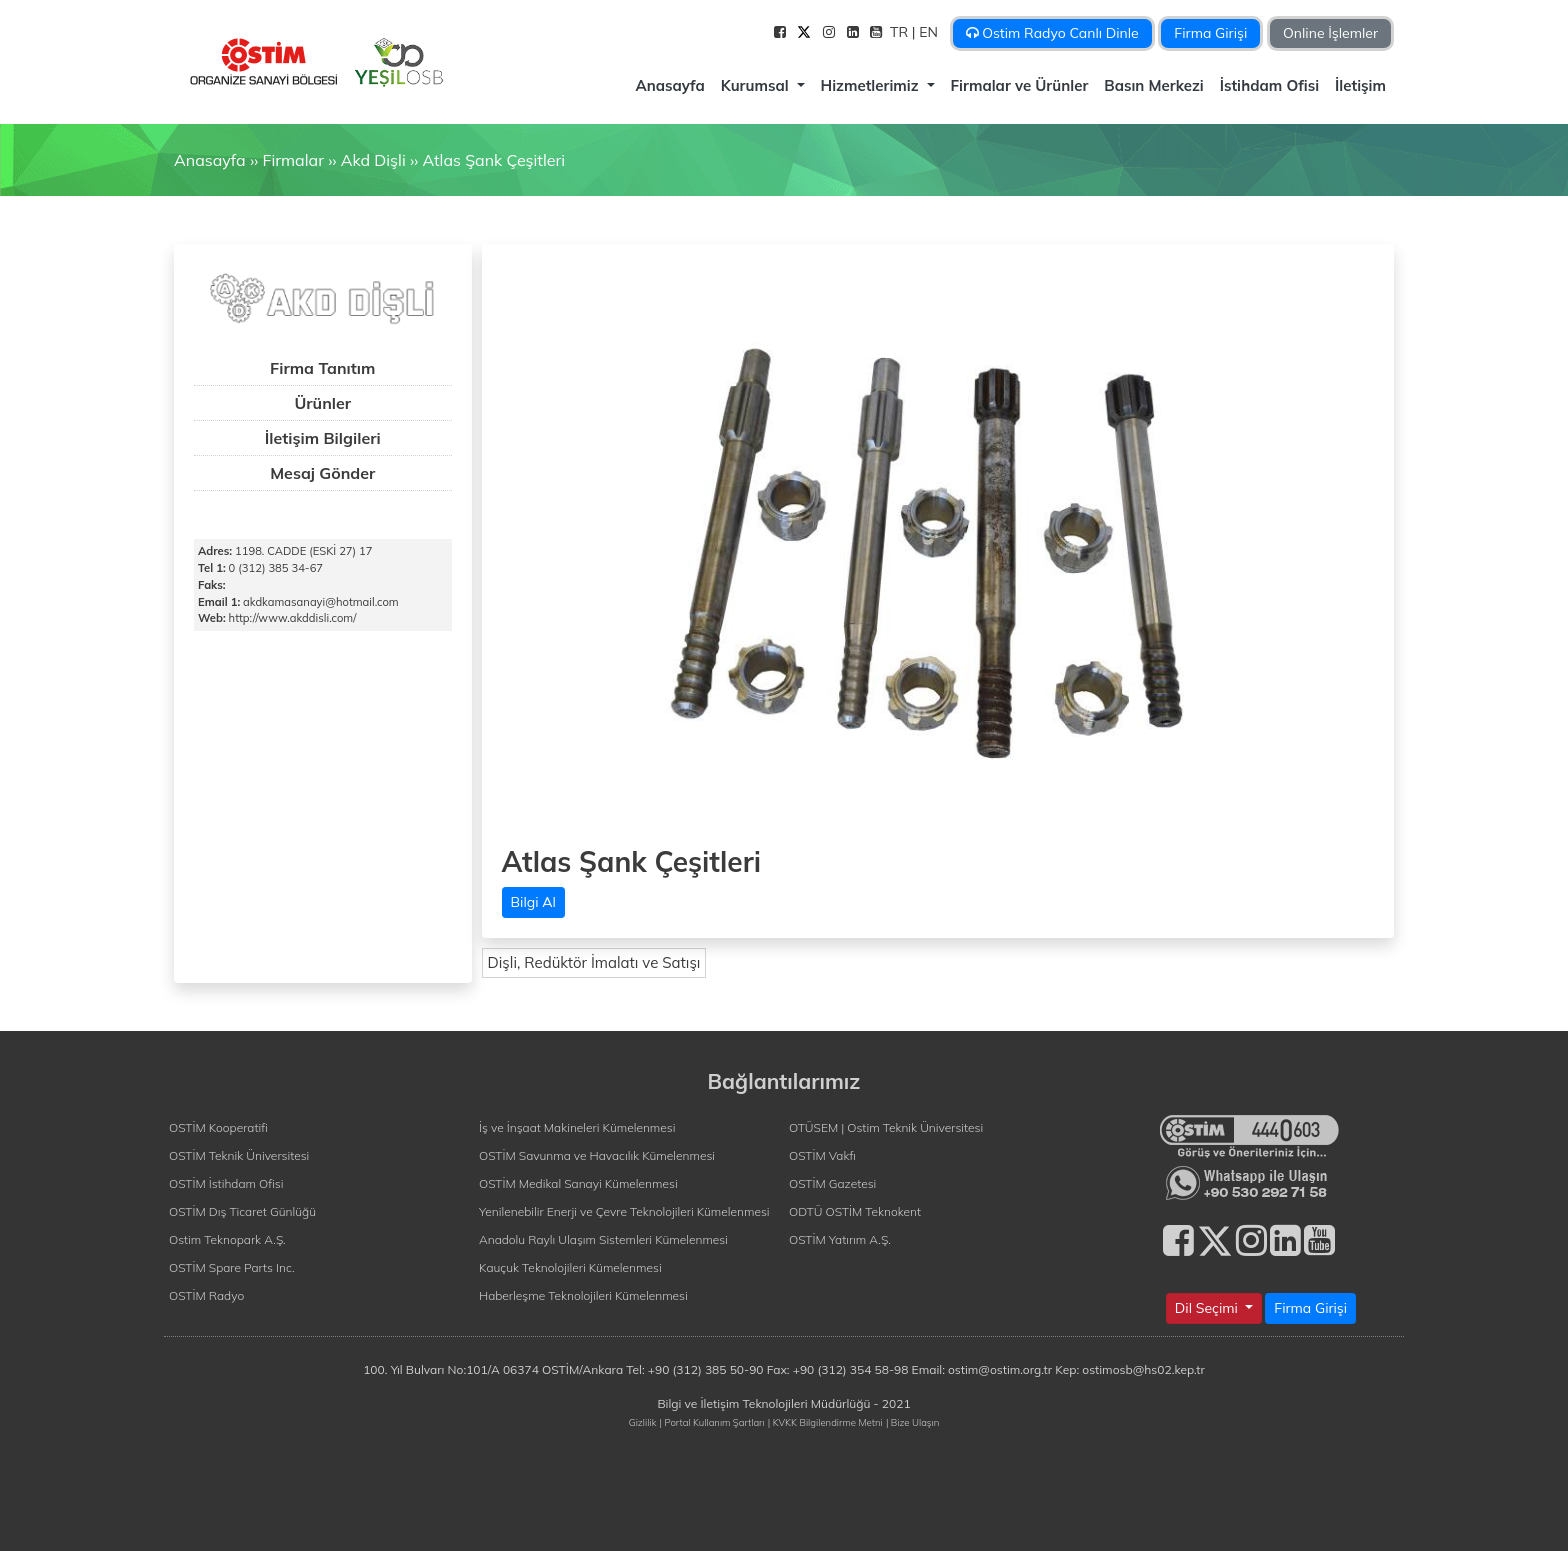  Describe the element at coordinates (570, 1267) in the screenshot. I see `Kauçuk Teknolojileri Kümelenmesi` at that location.